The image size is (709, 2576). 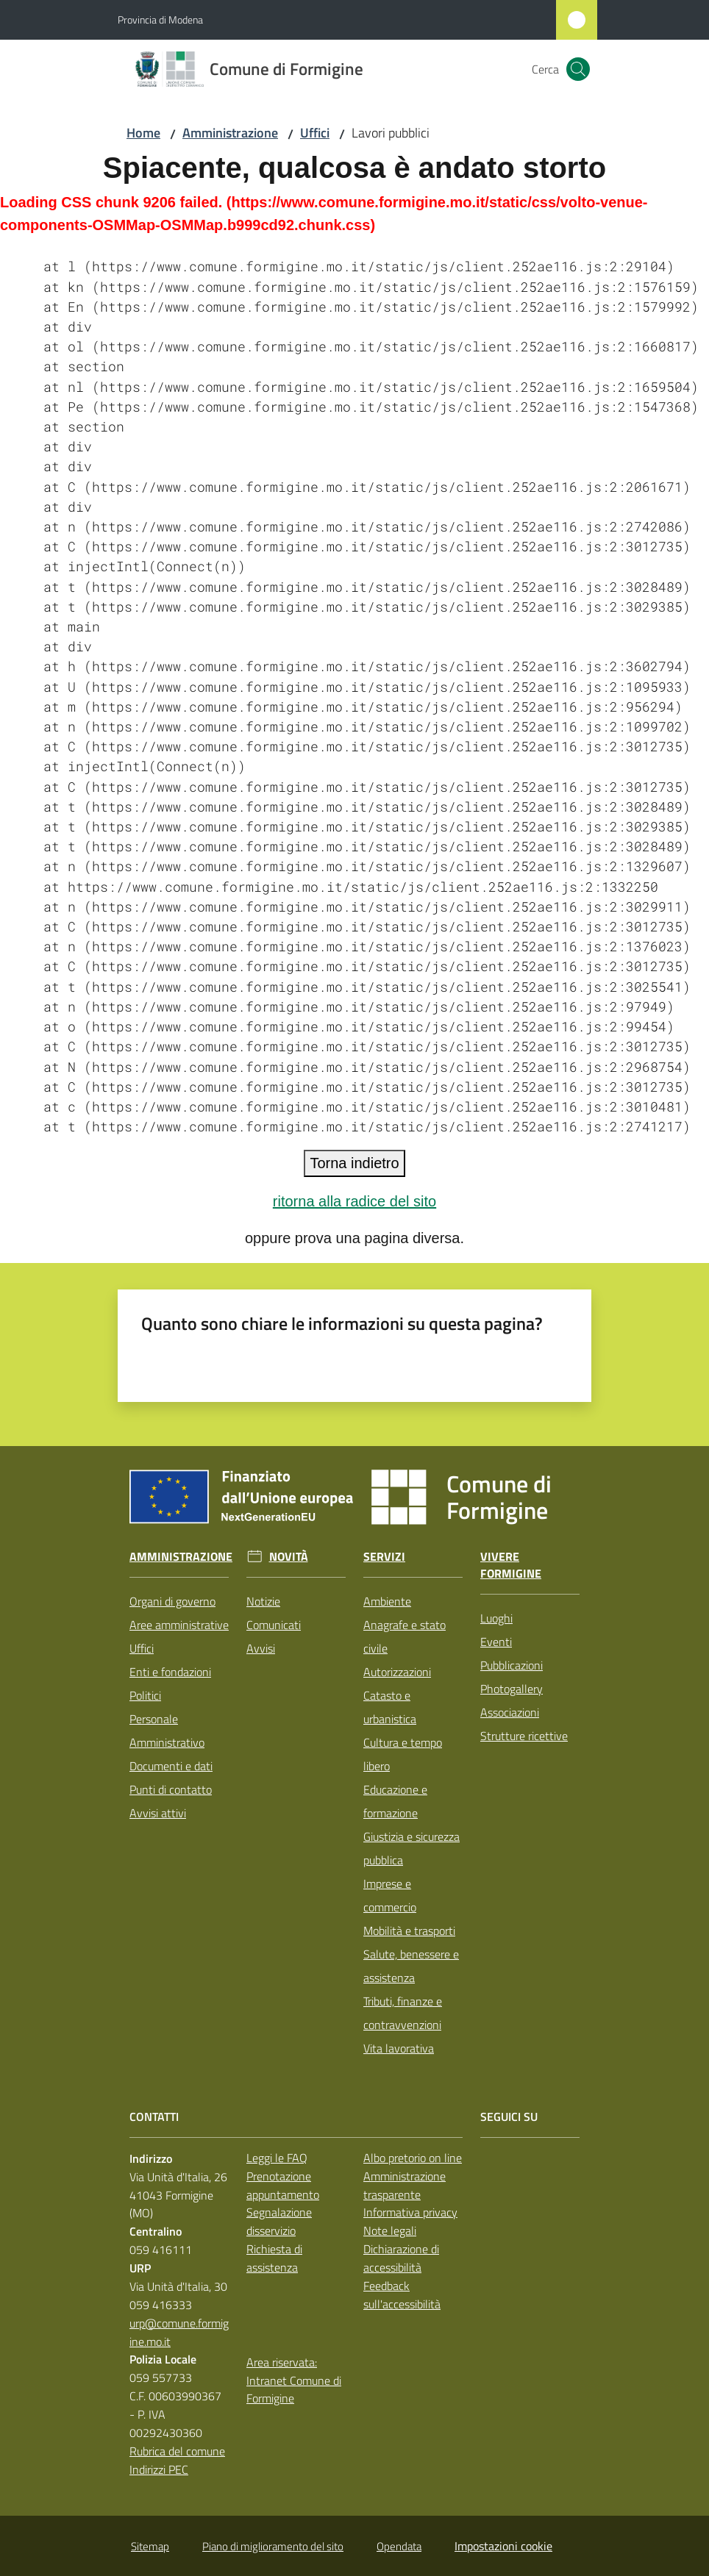 What do you see at coordinates (402, 2295) in the screenshot?
I see `Feedback sull'accessibilità` at bounding box center [402, 2295].